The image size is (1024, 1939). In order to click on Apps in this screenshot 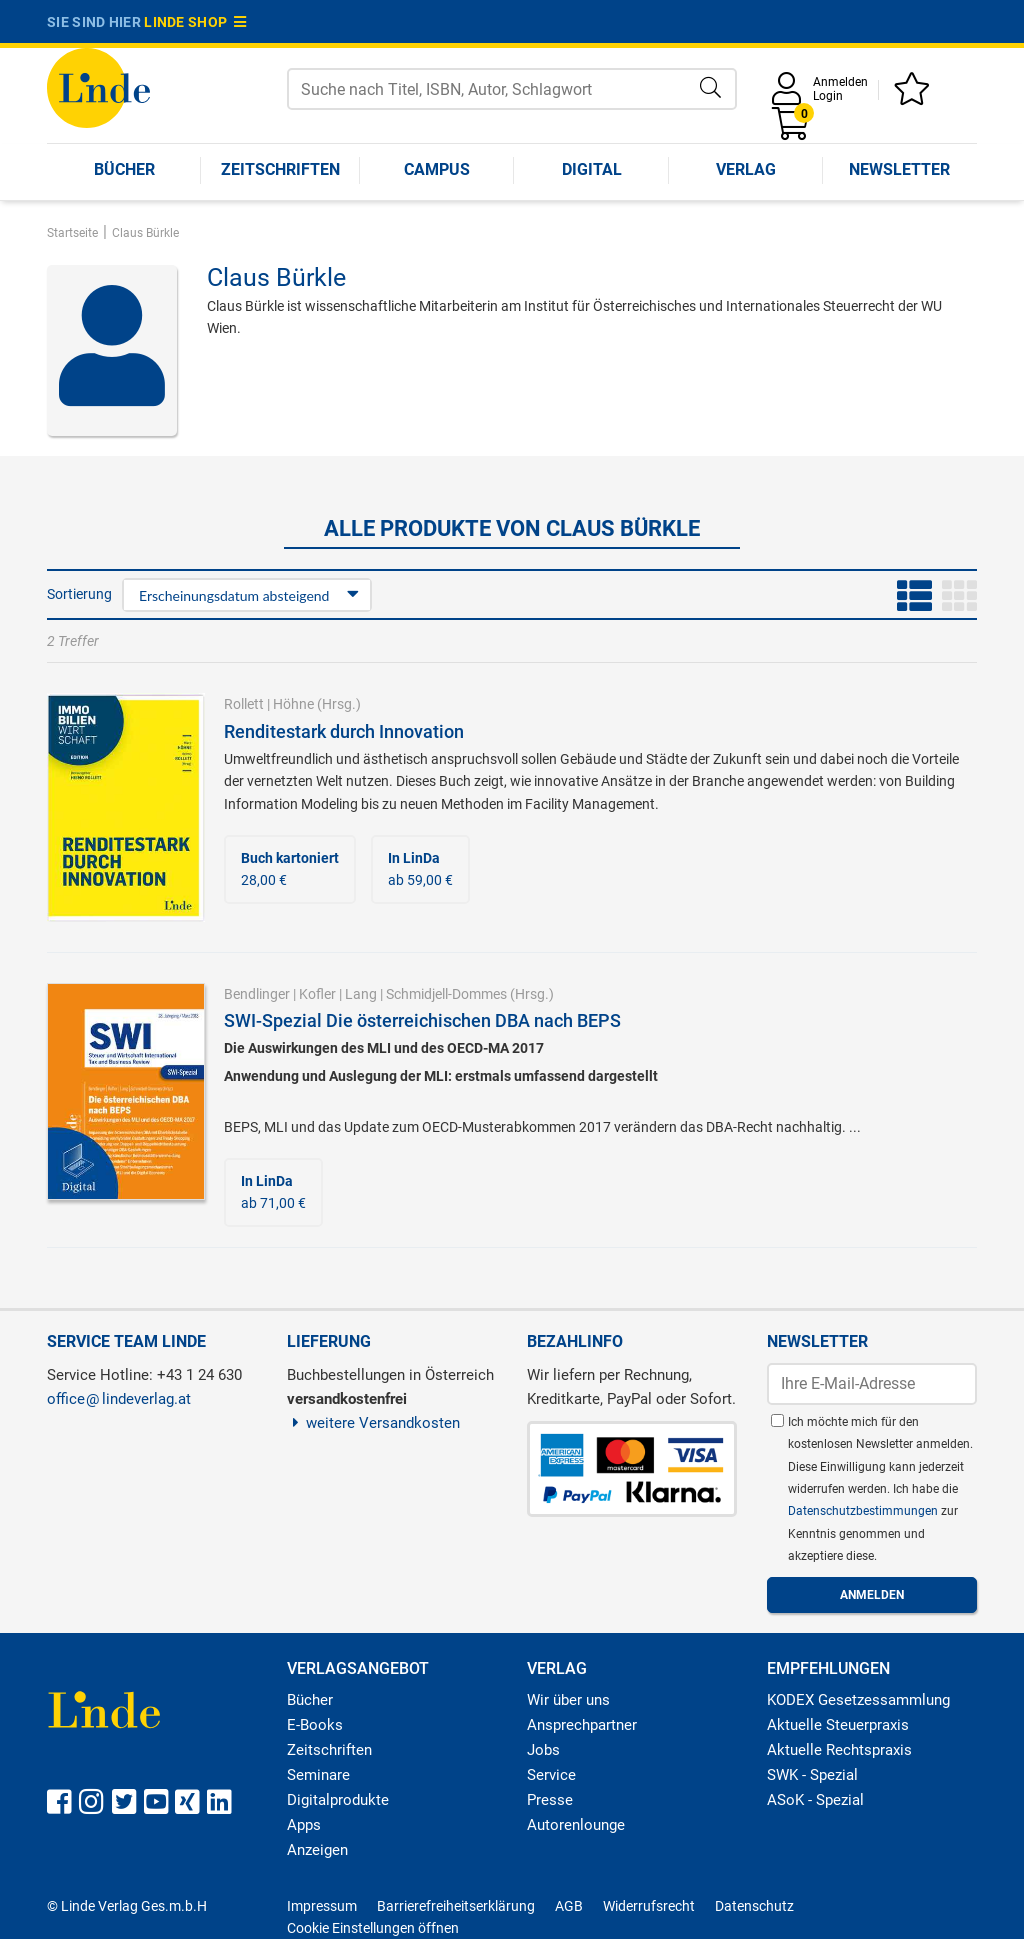, I will do `click(304, 1825)`.